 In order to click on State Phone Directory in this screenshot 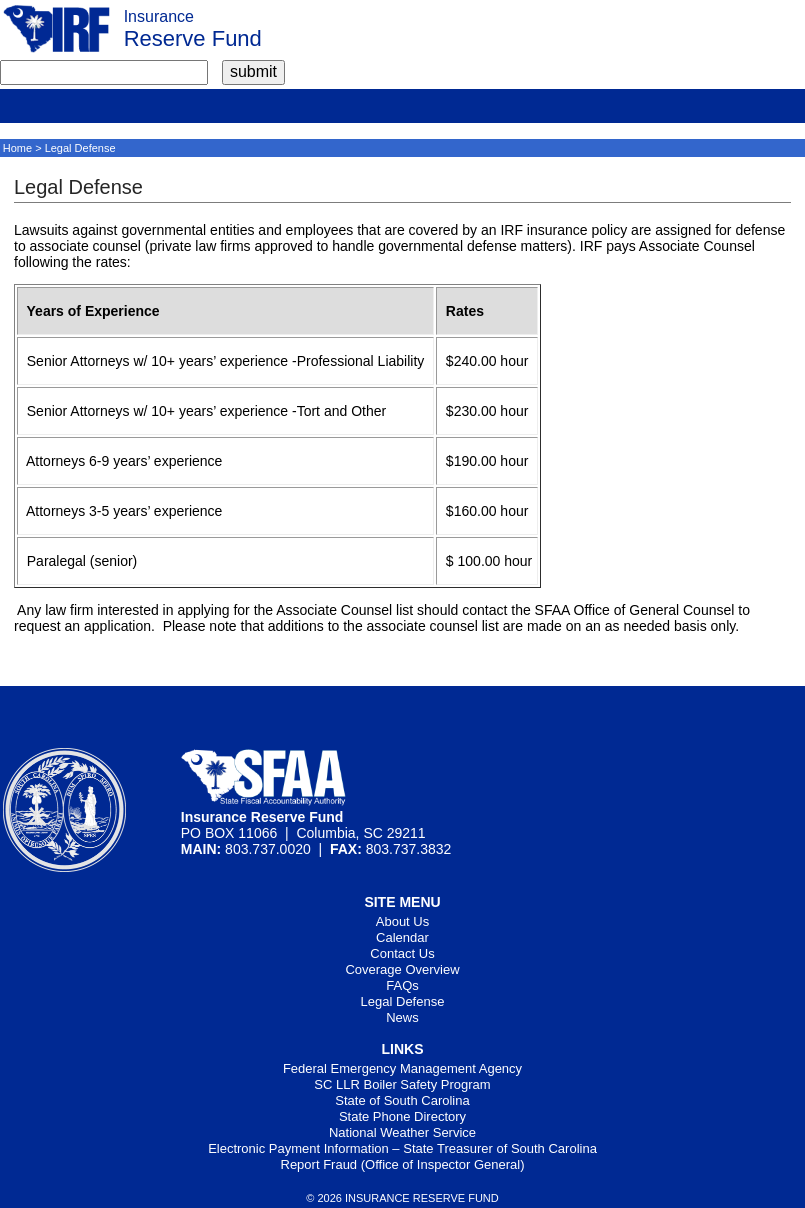, I will do `click(402, 1116)`.